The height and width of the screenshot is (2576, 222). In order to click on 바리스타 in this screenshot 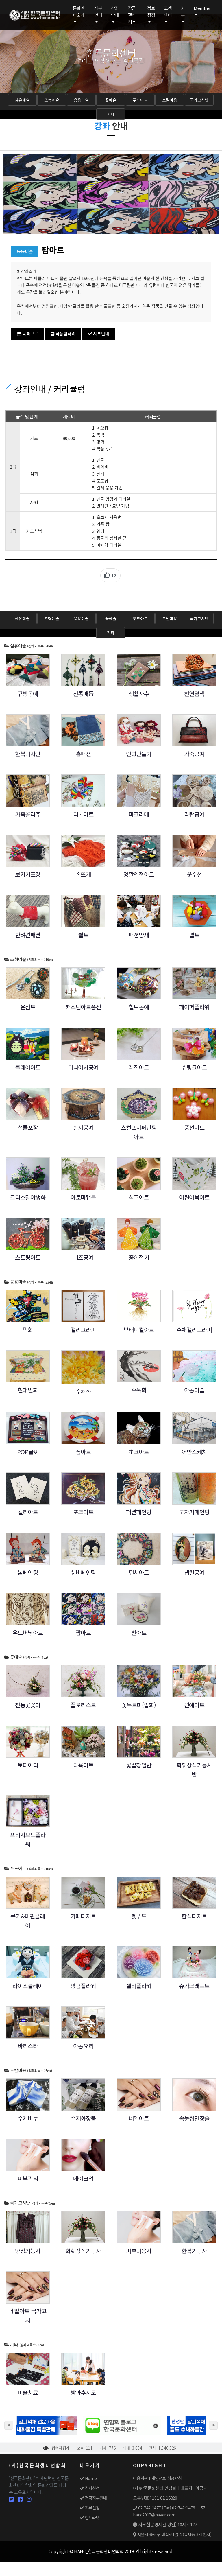, I will do `click(28, 2046)`.